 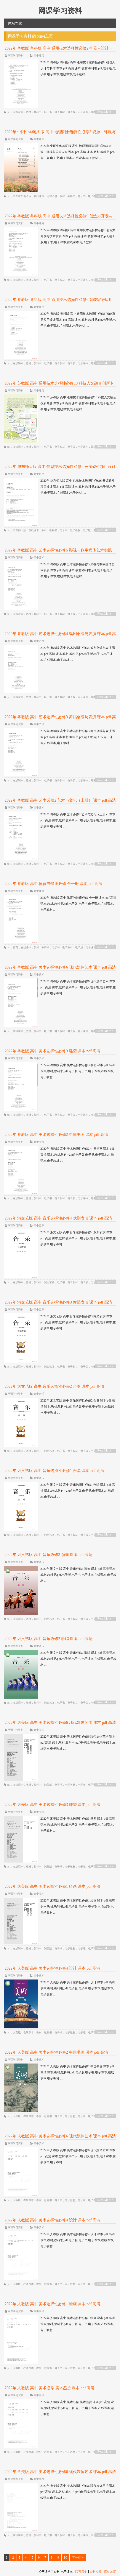 I want to click on 2022年 人教版 高中 美术选择性必修6 现代媒体艺术 课本 pdf 高清, so click(x=60, y=2136).